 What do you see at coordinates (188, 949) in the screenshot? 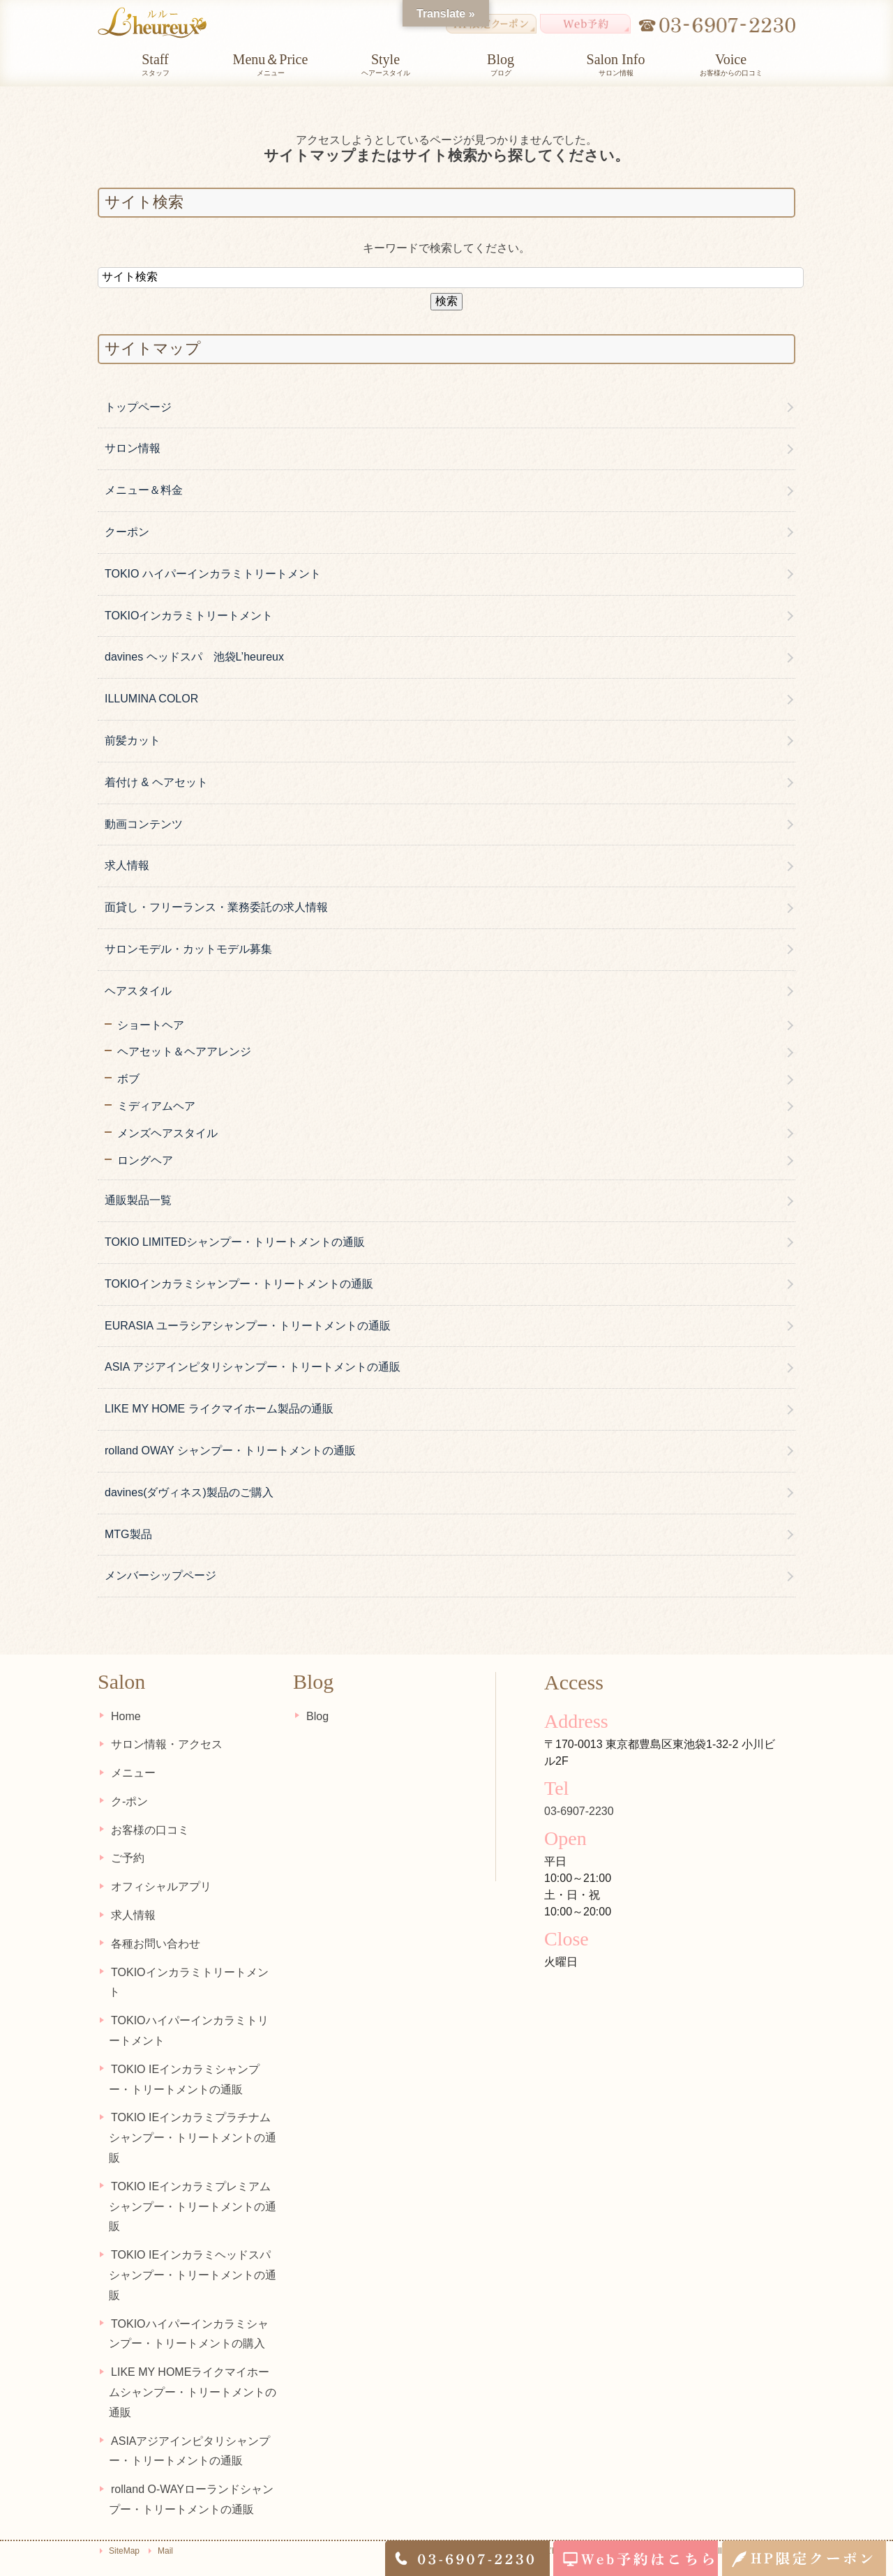
I see `サロンモデル・カットモデル募集` at bounding box center [188, 949].